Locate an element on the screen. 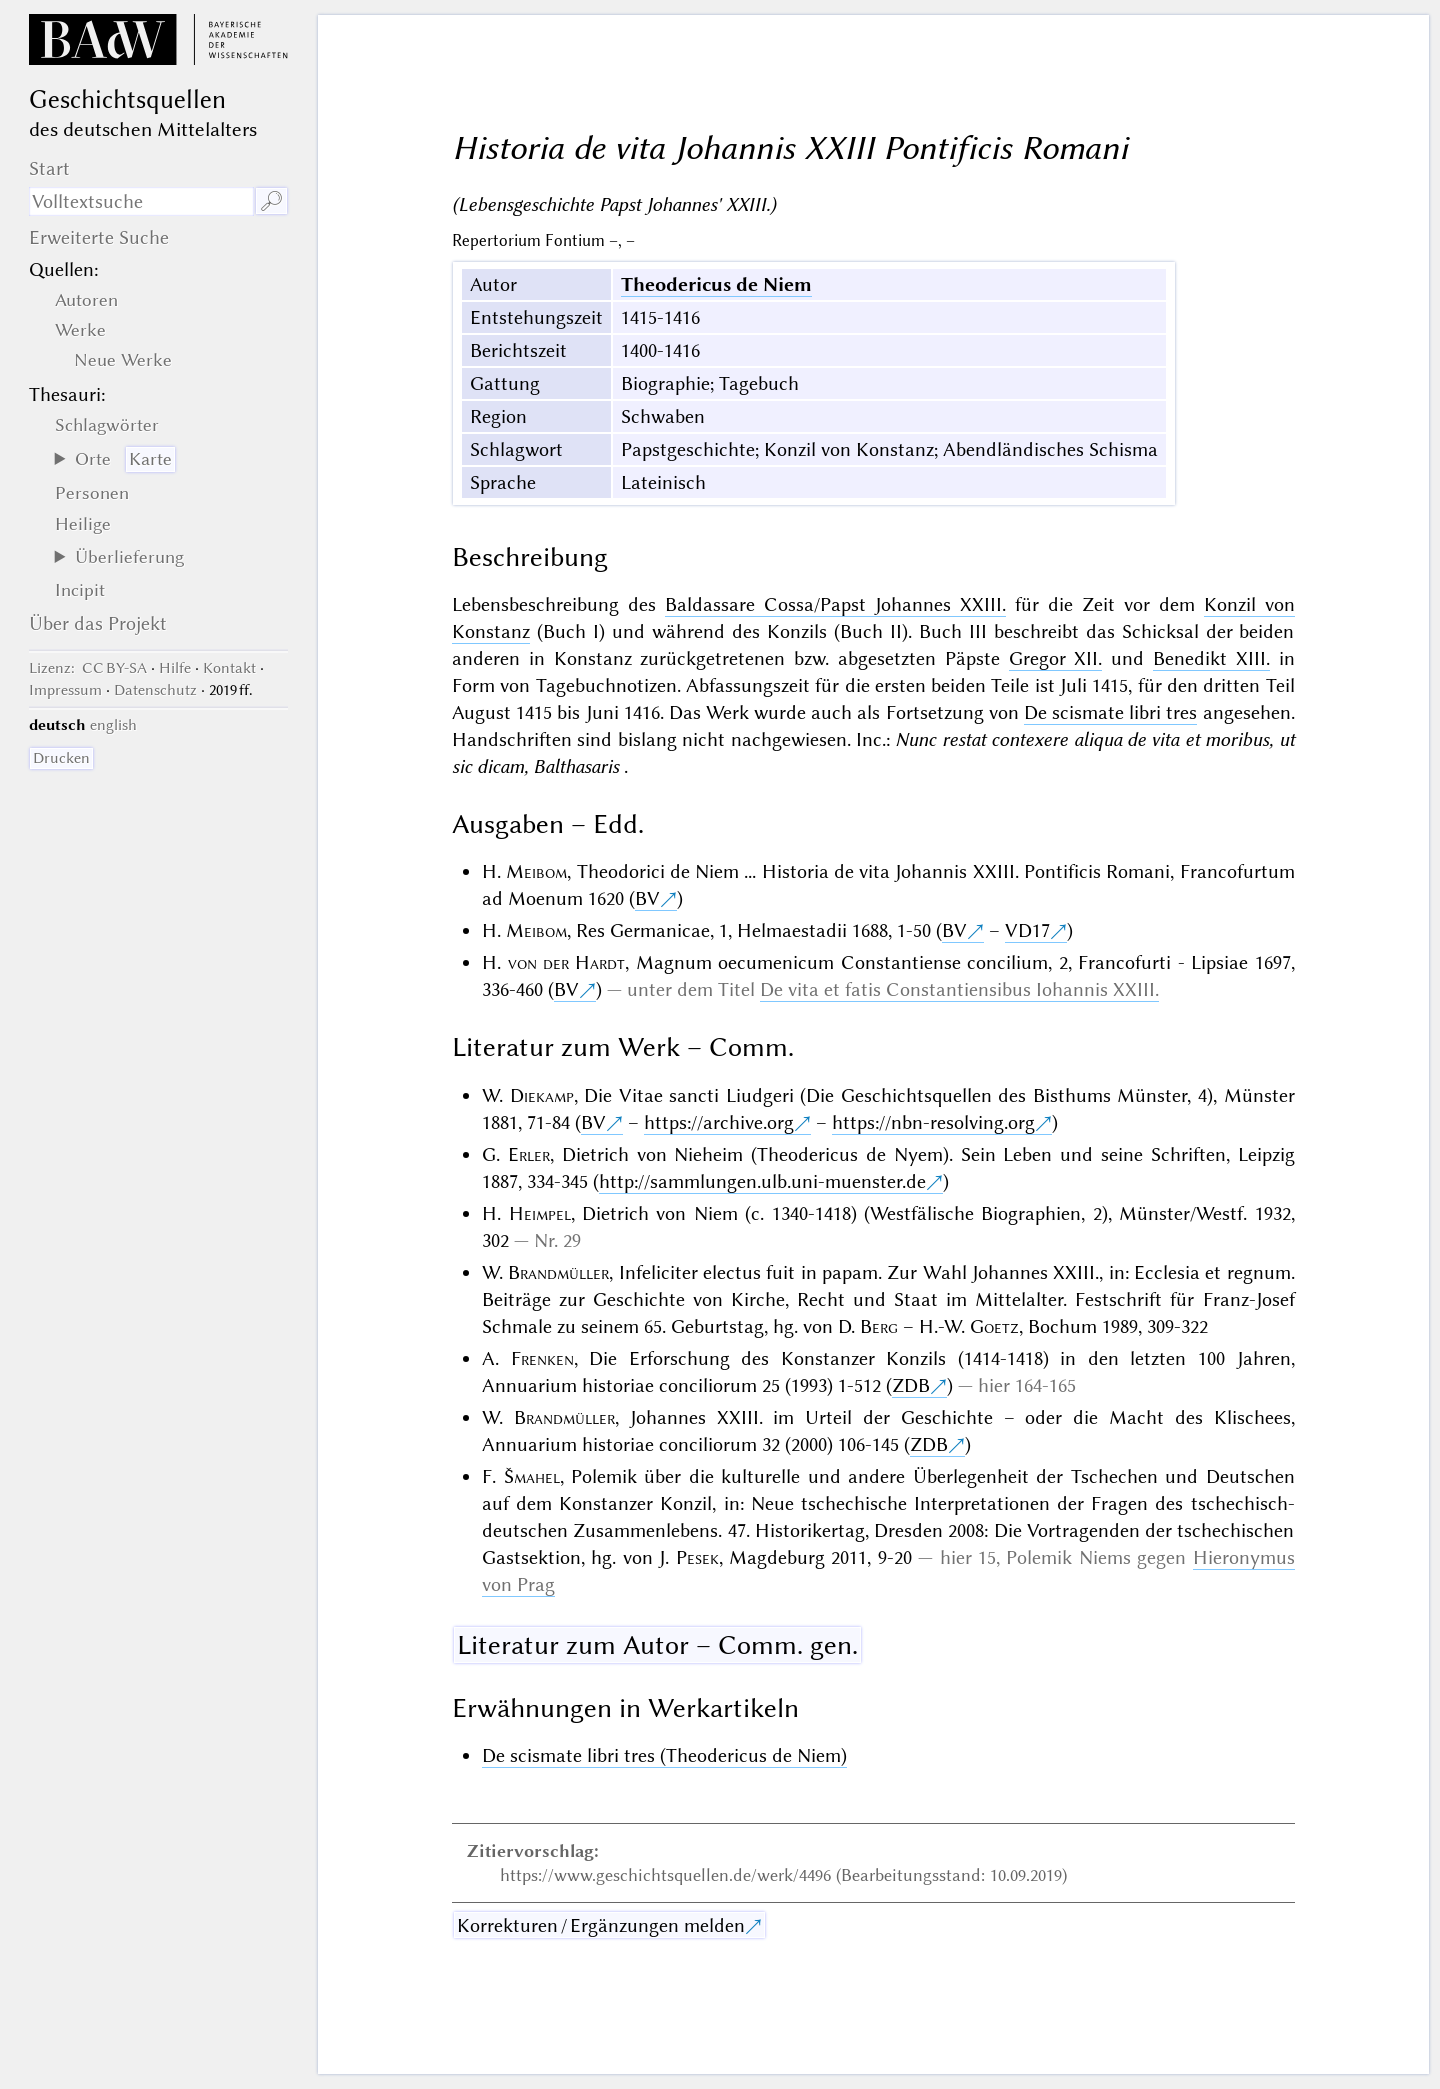 This screenshot has height=2089, width=1440. Šmahel is located at coordinates (532, 1476).